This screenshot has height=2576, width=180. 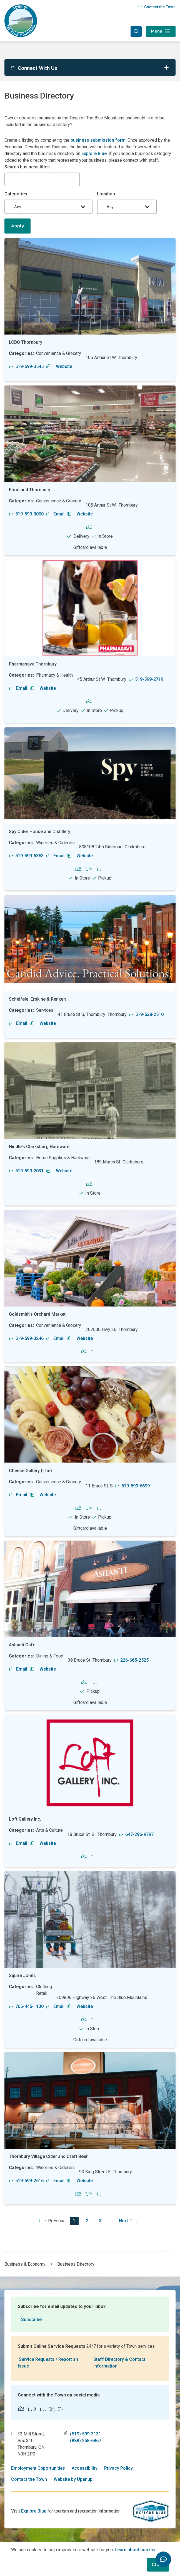 I want to click on (888) 258-6867, so click(x=85, y=2440).